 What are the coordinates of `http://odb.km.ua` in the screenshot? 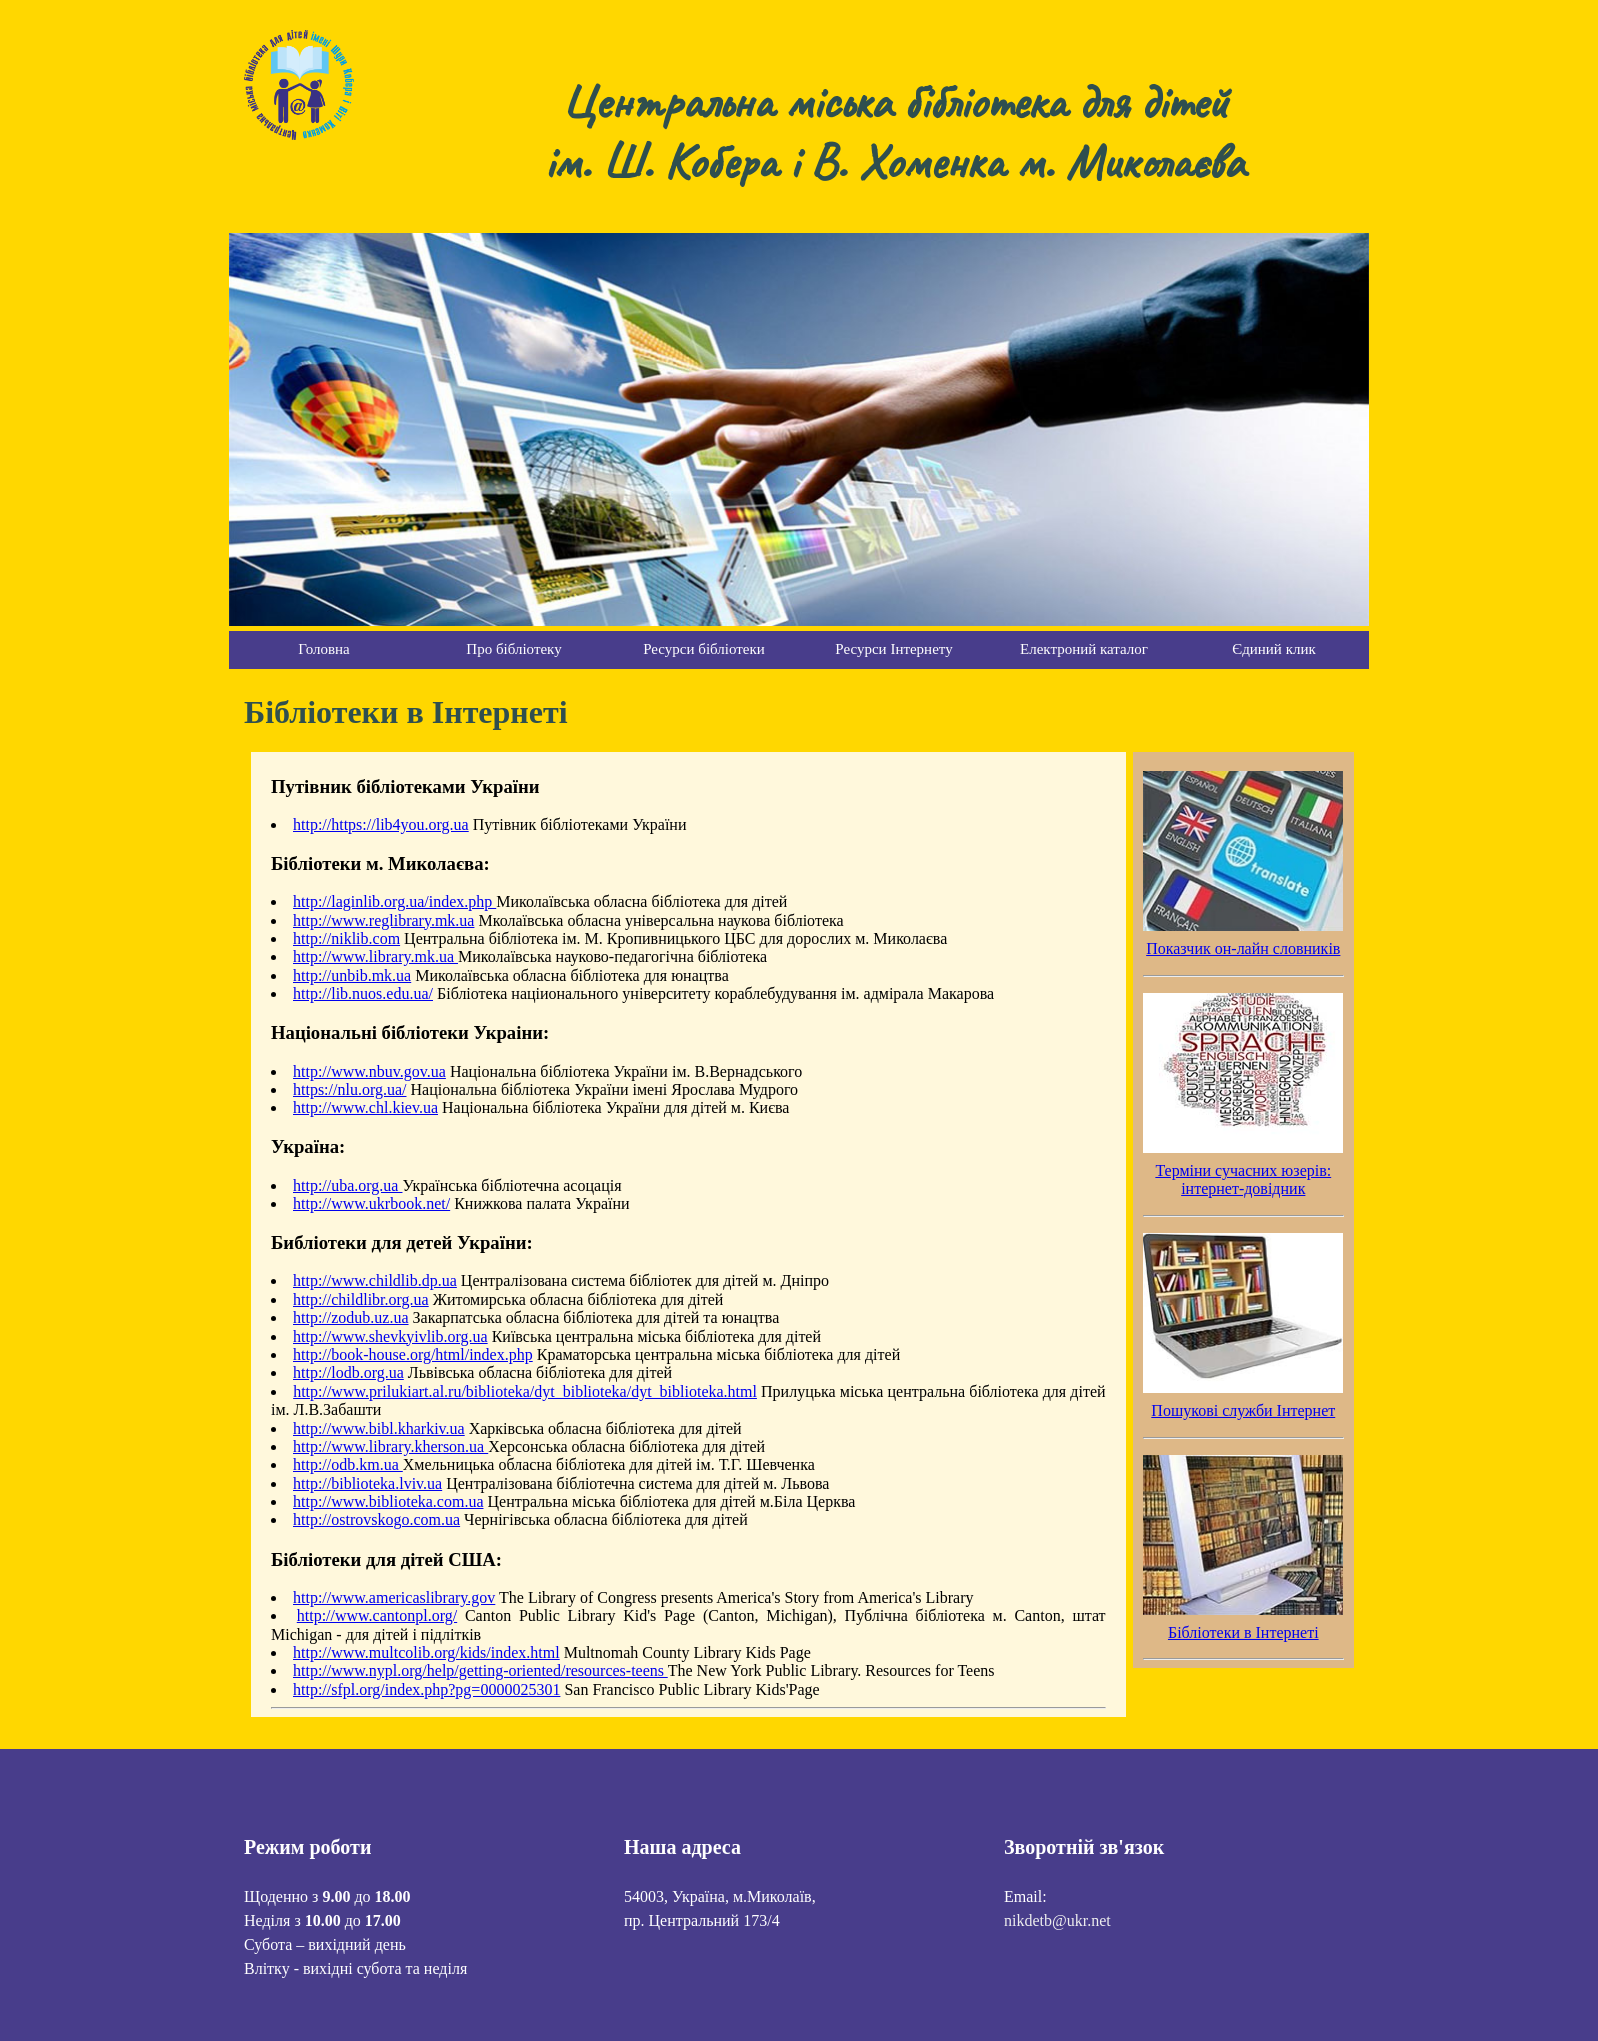 It's located at (348, 1464).